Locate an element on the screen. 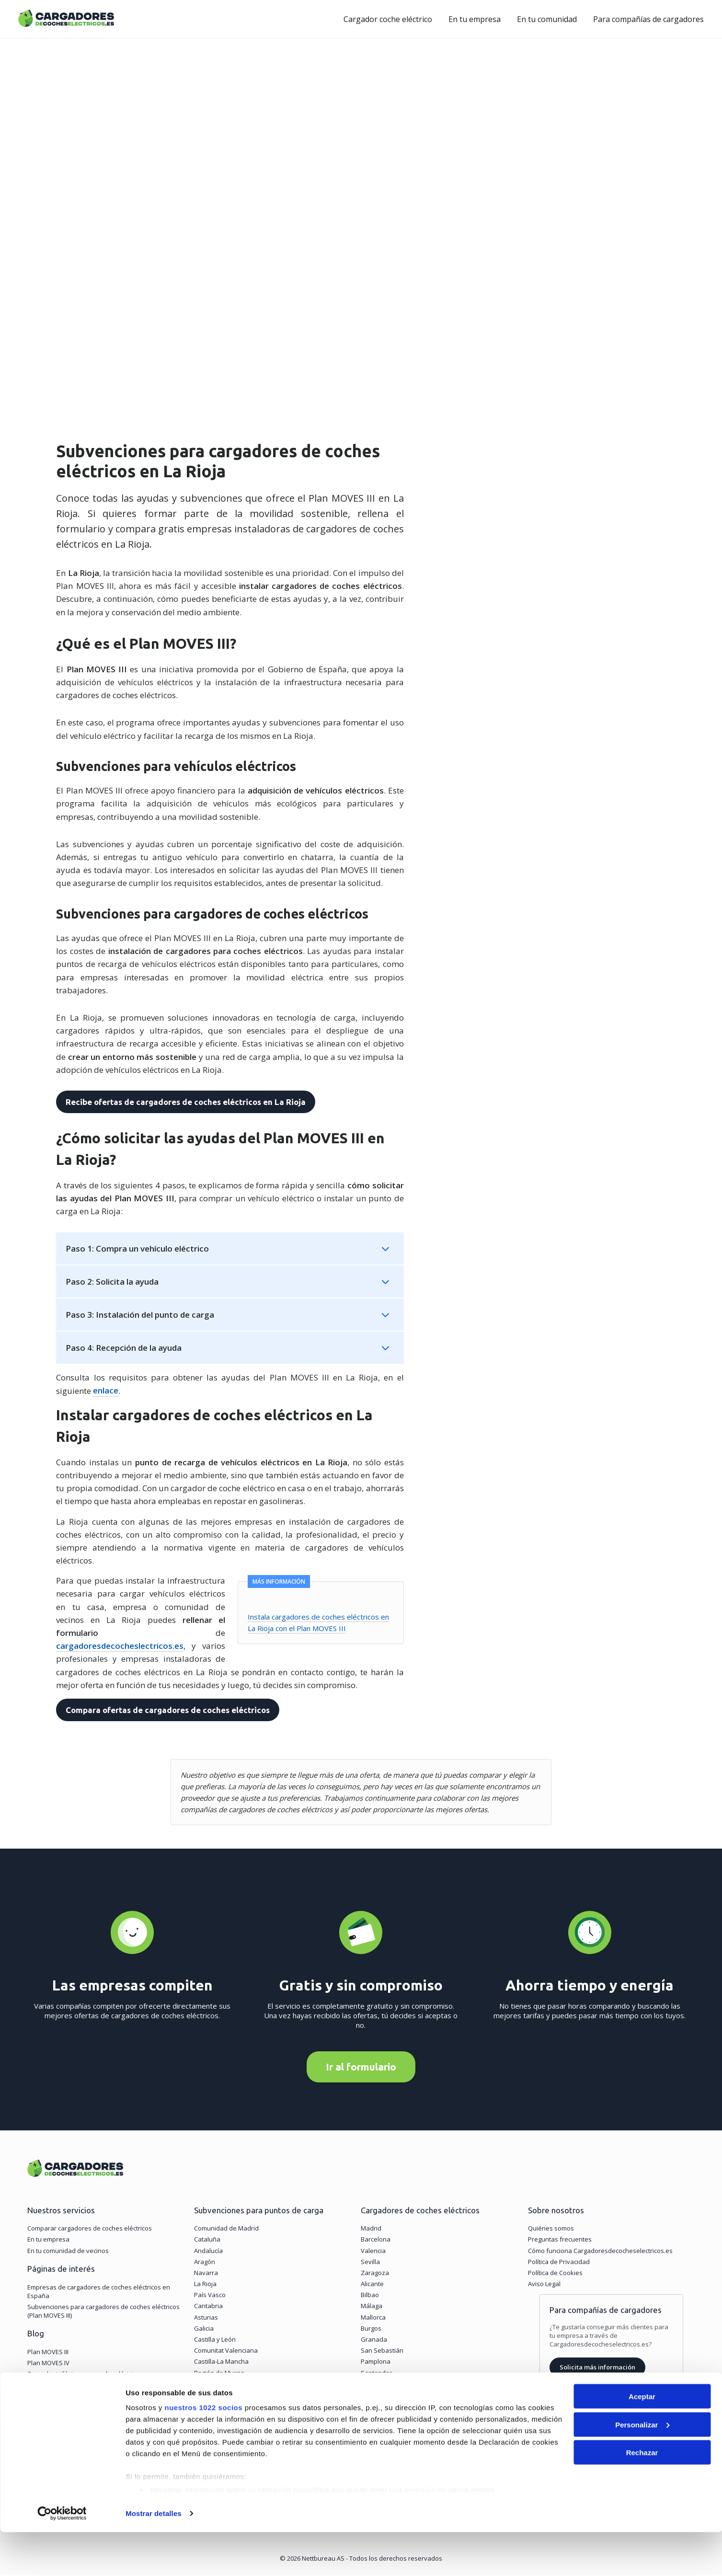 The image size is (722, 2576). Asturias is located at coordinates (206, 2318).